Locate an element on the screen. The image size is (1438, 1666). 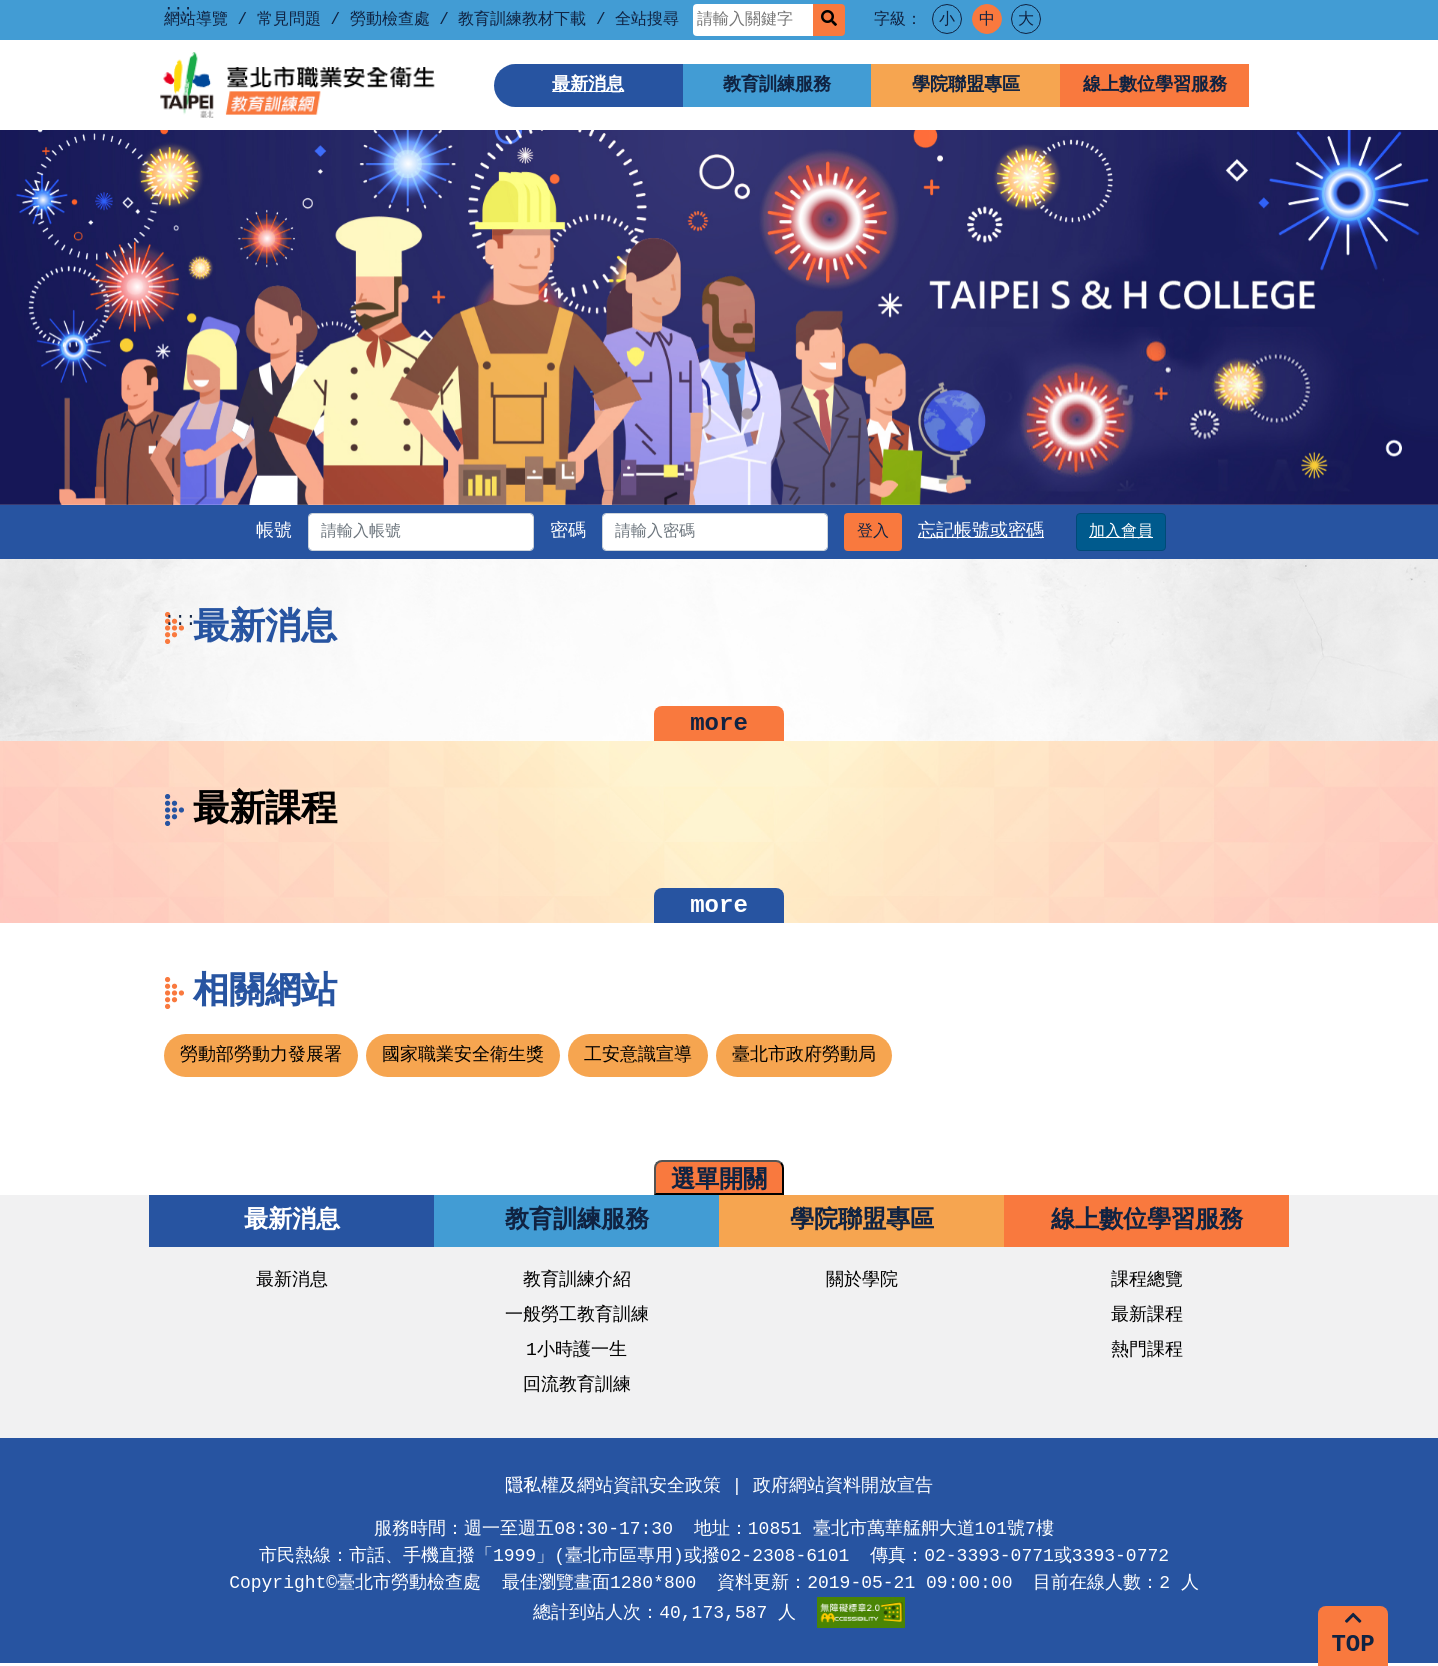
加入會員 is located at coordinates (1156, 532).